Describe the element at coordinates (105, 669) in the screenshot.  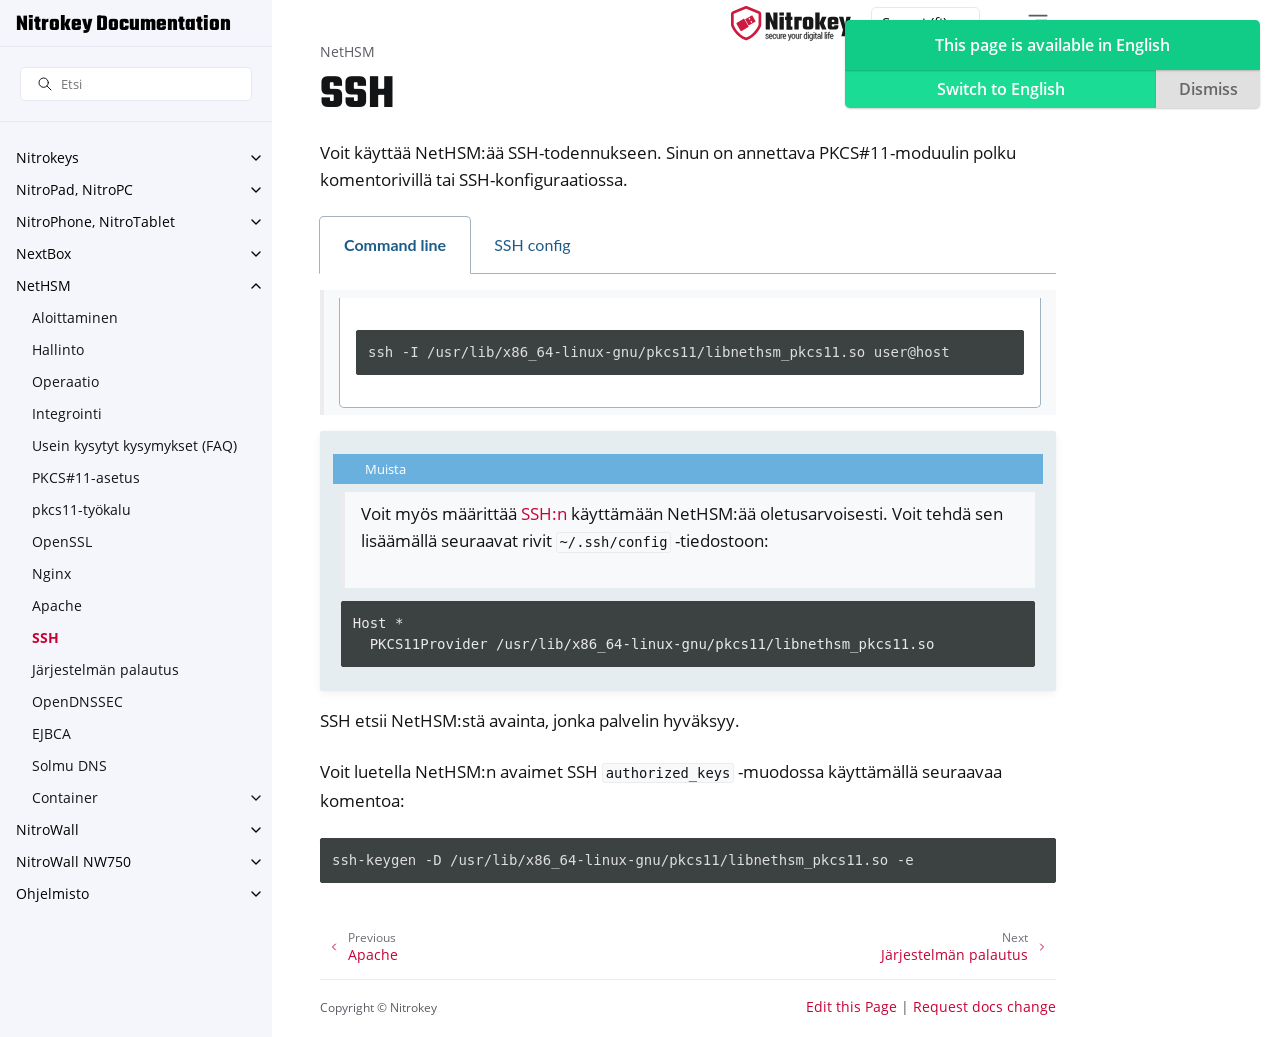
I see `Järjestelmän palautus` at that location.